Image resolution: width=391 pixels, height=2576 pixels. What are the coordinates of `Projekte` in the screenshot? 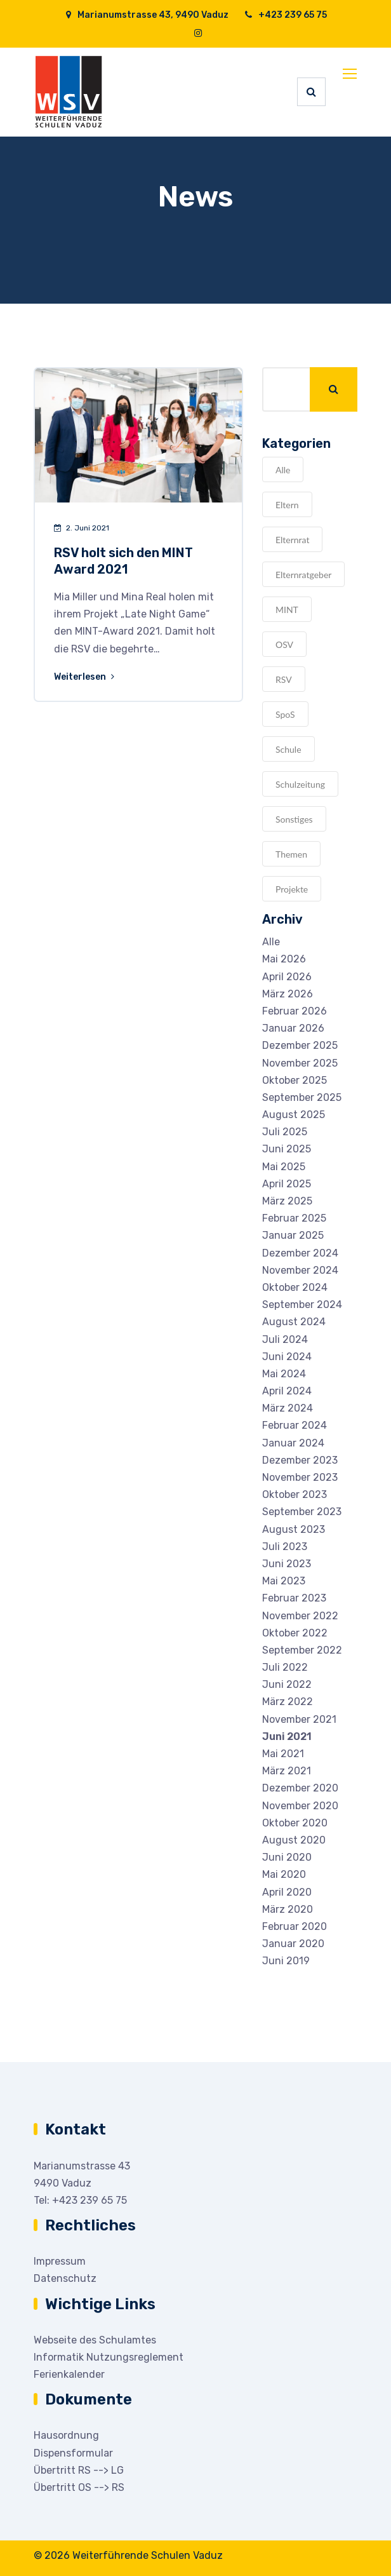 It's located at (291, 889).